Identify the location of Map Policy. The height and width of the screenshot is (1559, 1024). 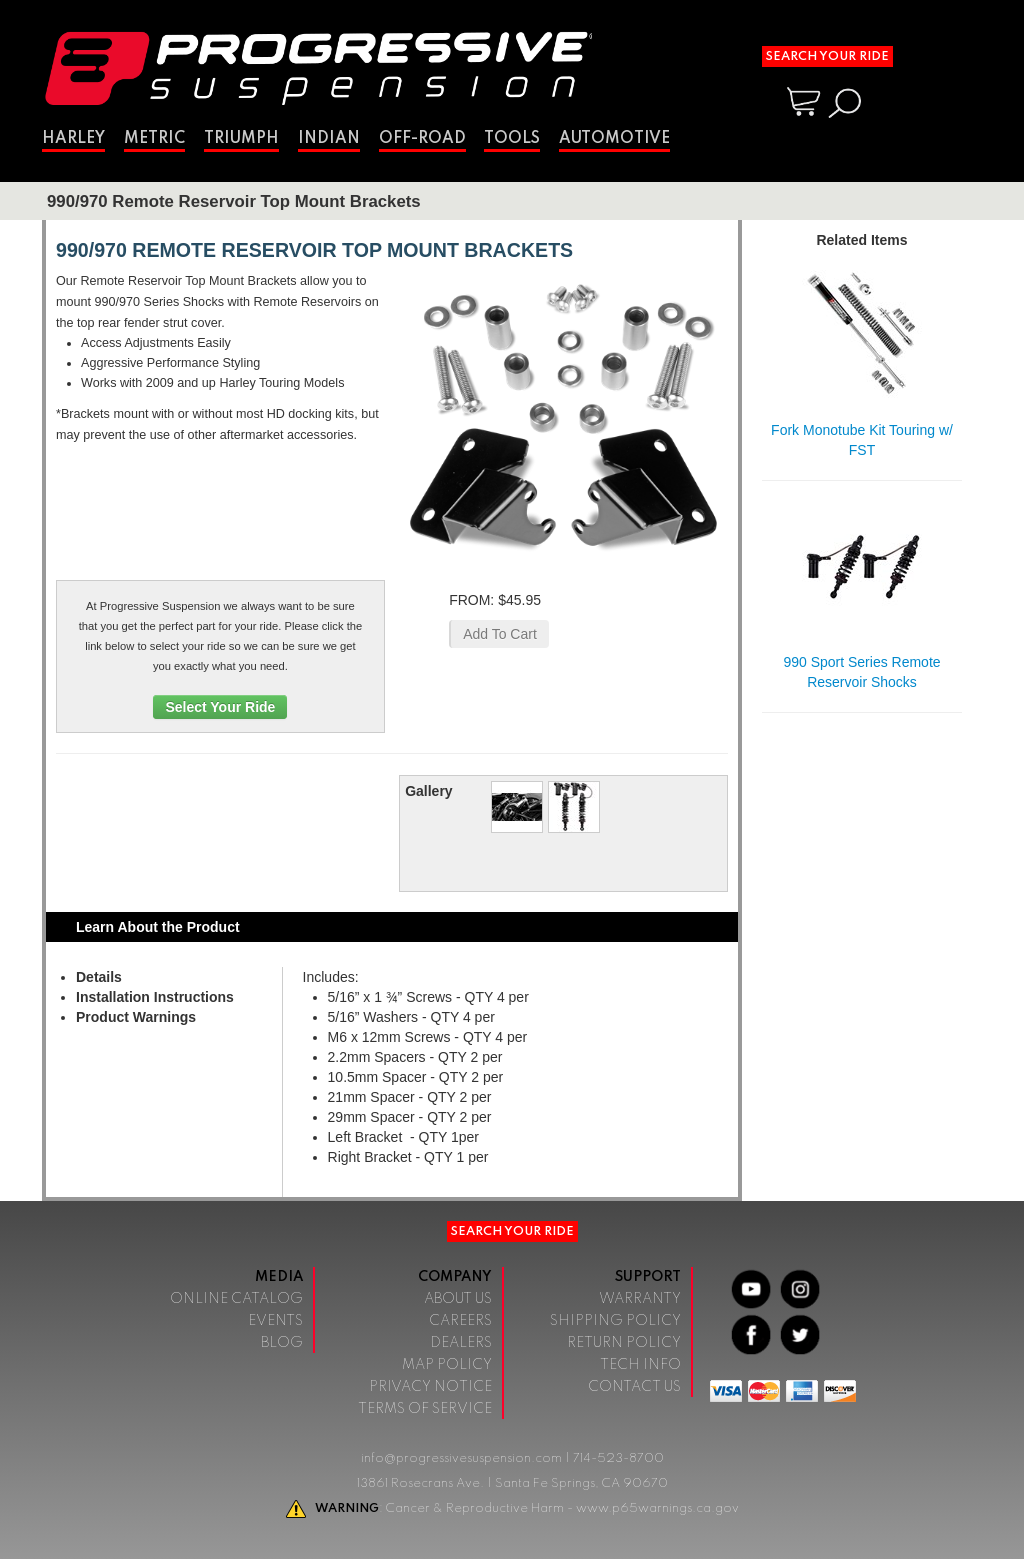
(447, 1365).